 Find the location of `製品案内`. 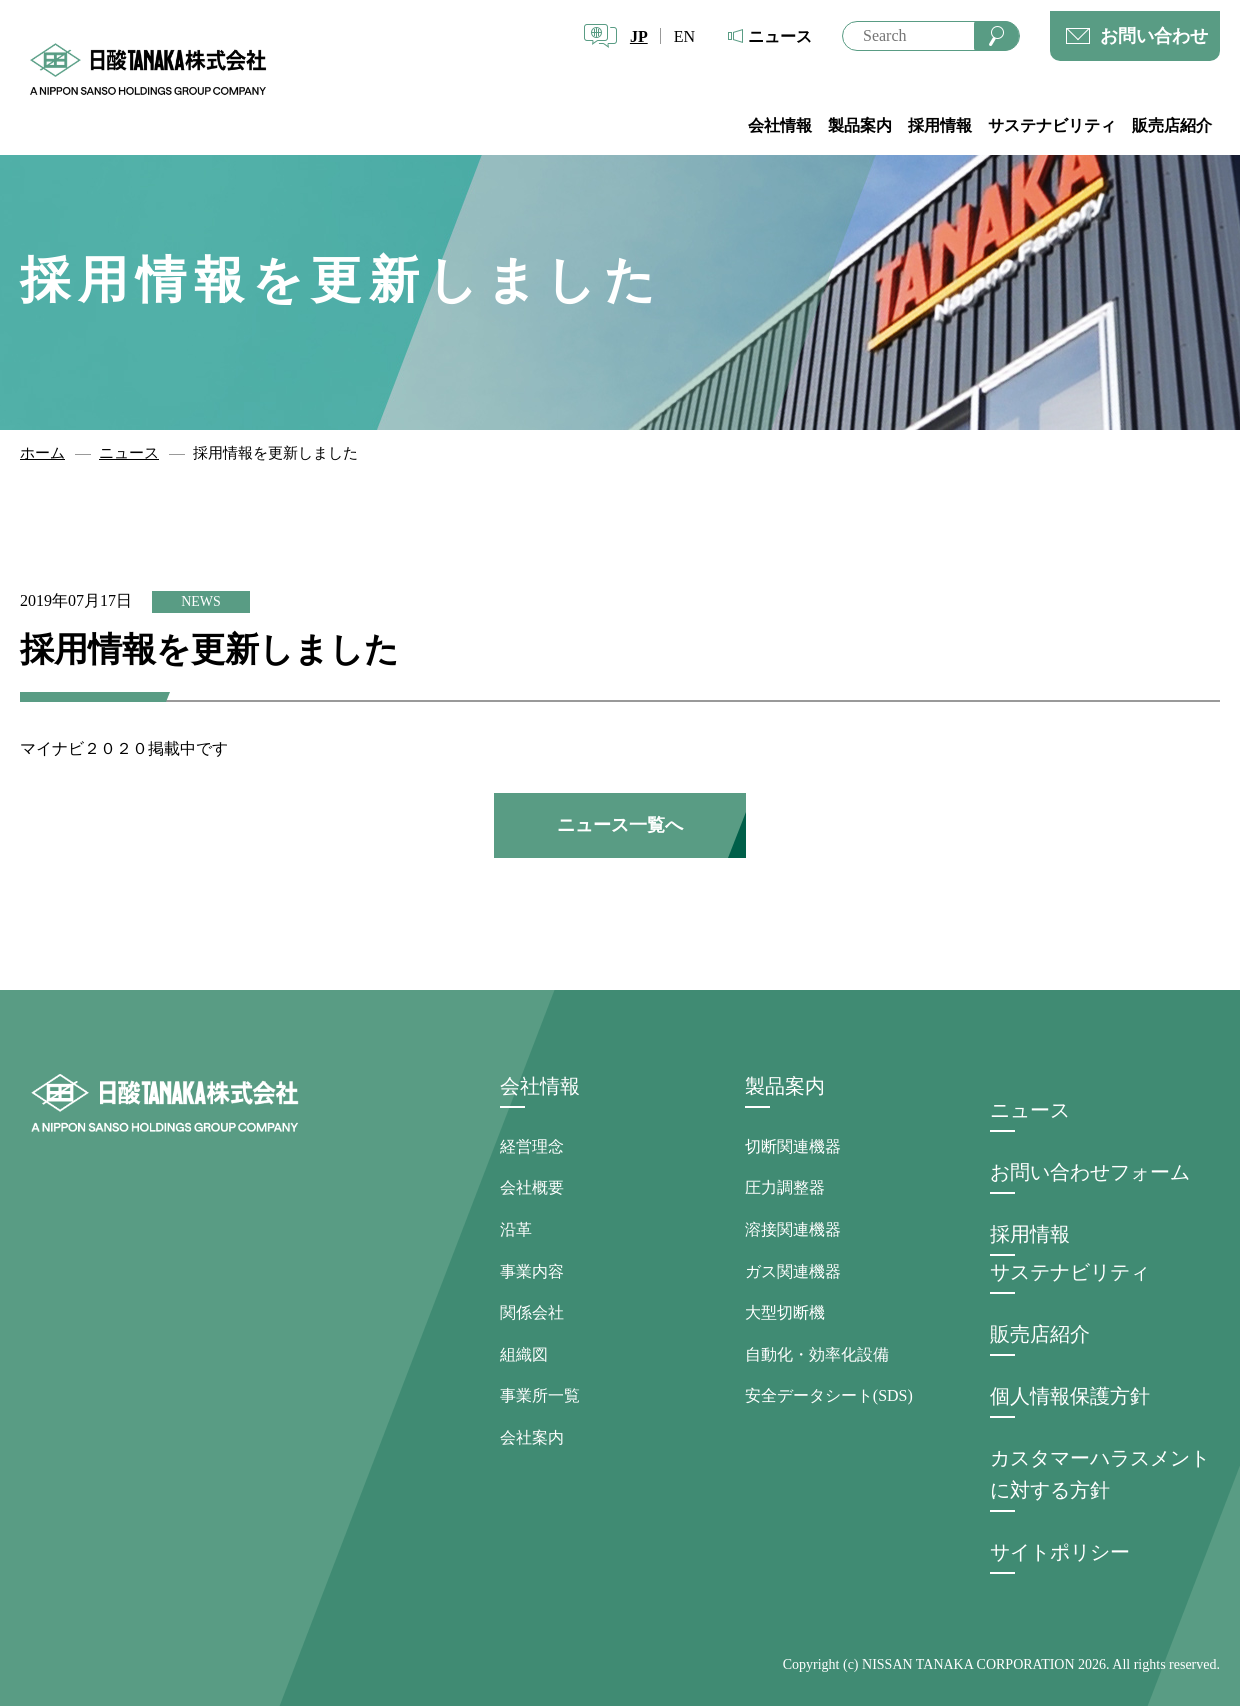

製品案内 is located at coordinates (860, 125).